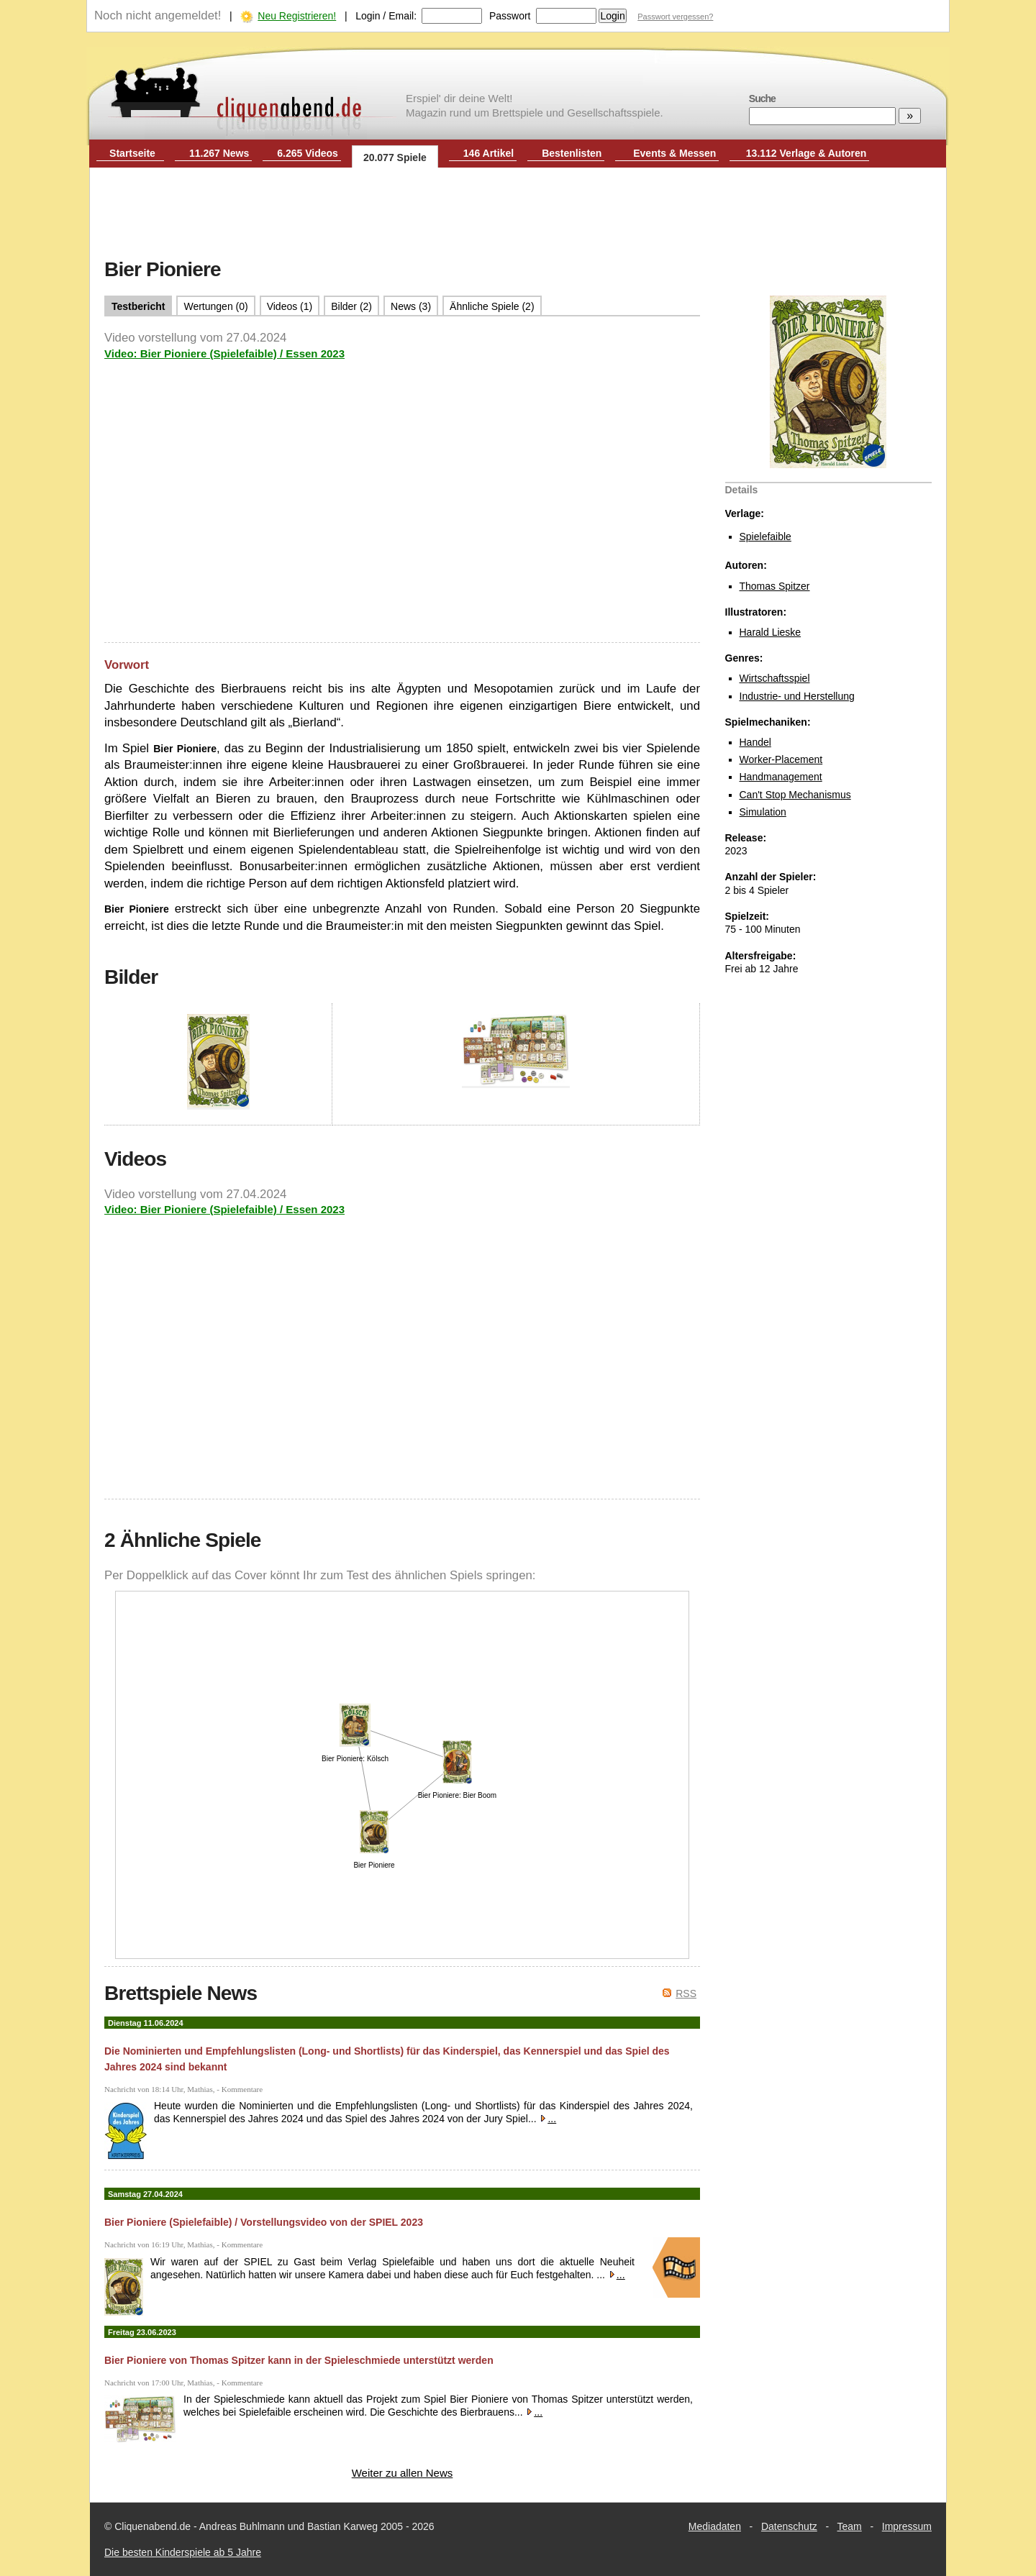 The height and width of the screenshot is (2576, 1036). I want to click on Bier Pioniere (Spielefaible) / Vorstellungsvideo von der SPIEL 2023, so click(263, 2222).